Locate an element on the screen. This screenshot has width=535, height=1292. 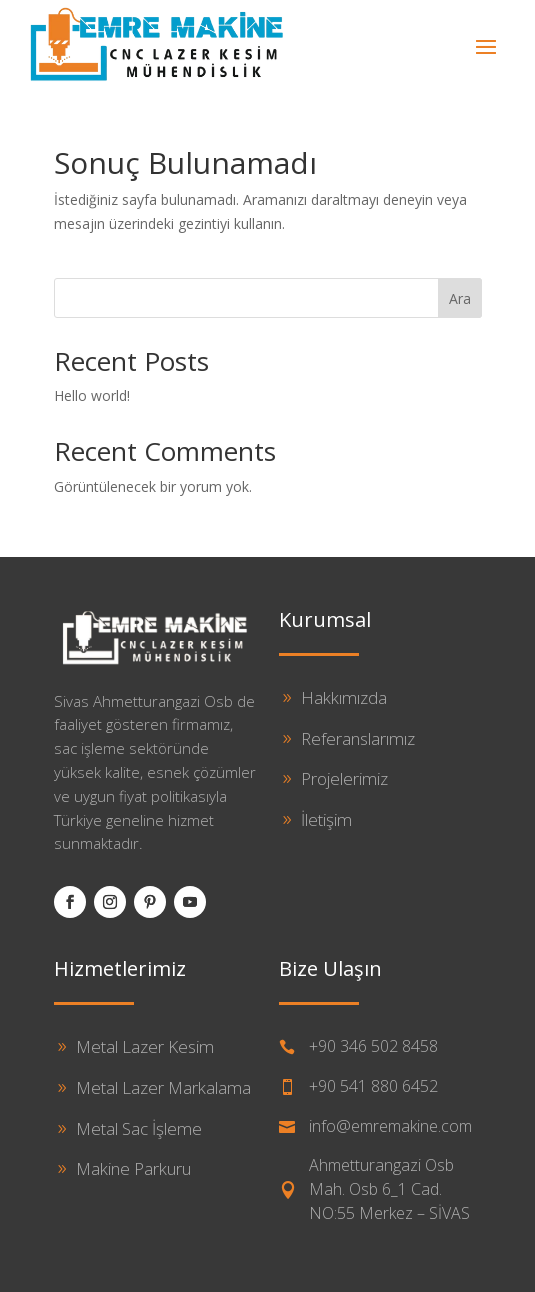
+90 346 502 8458 is located at coordinates (373, 1046).